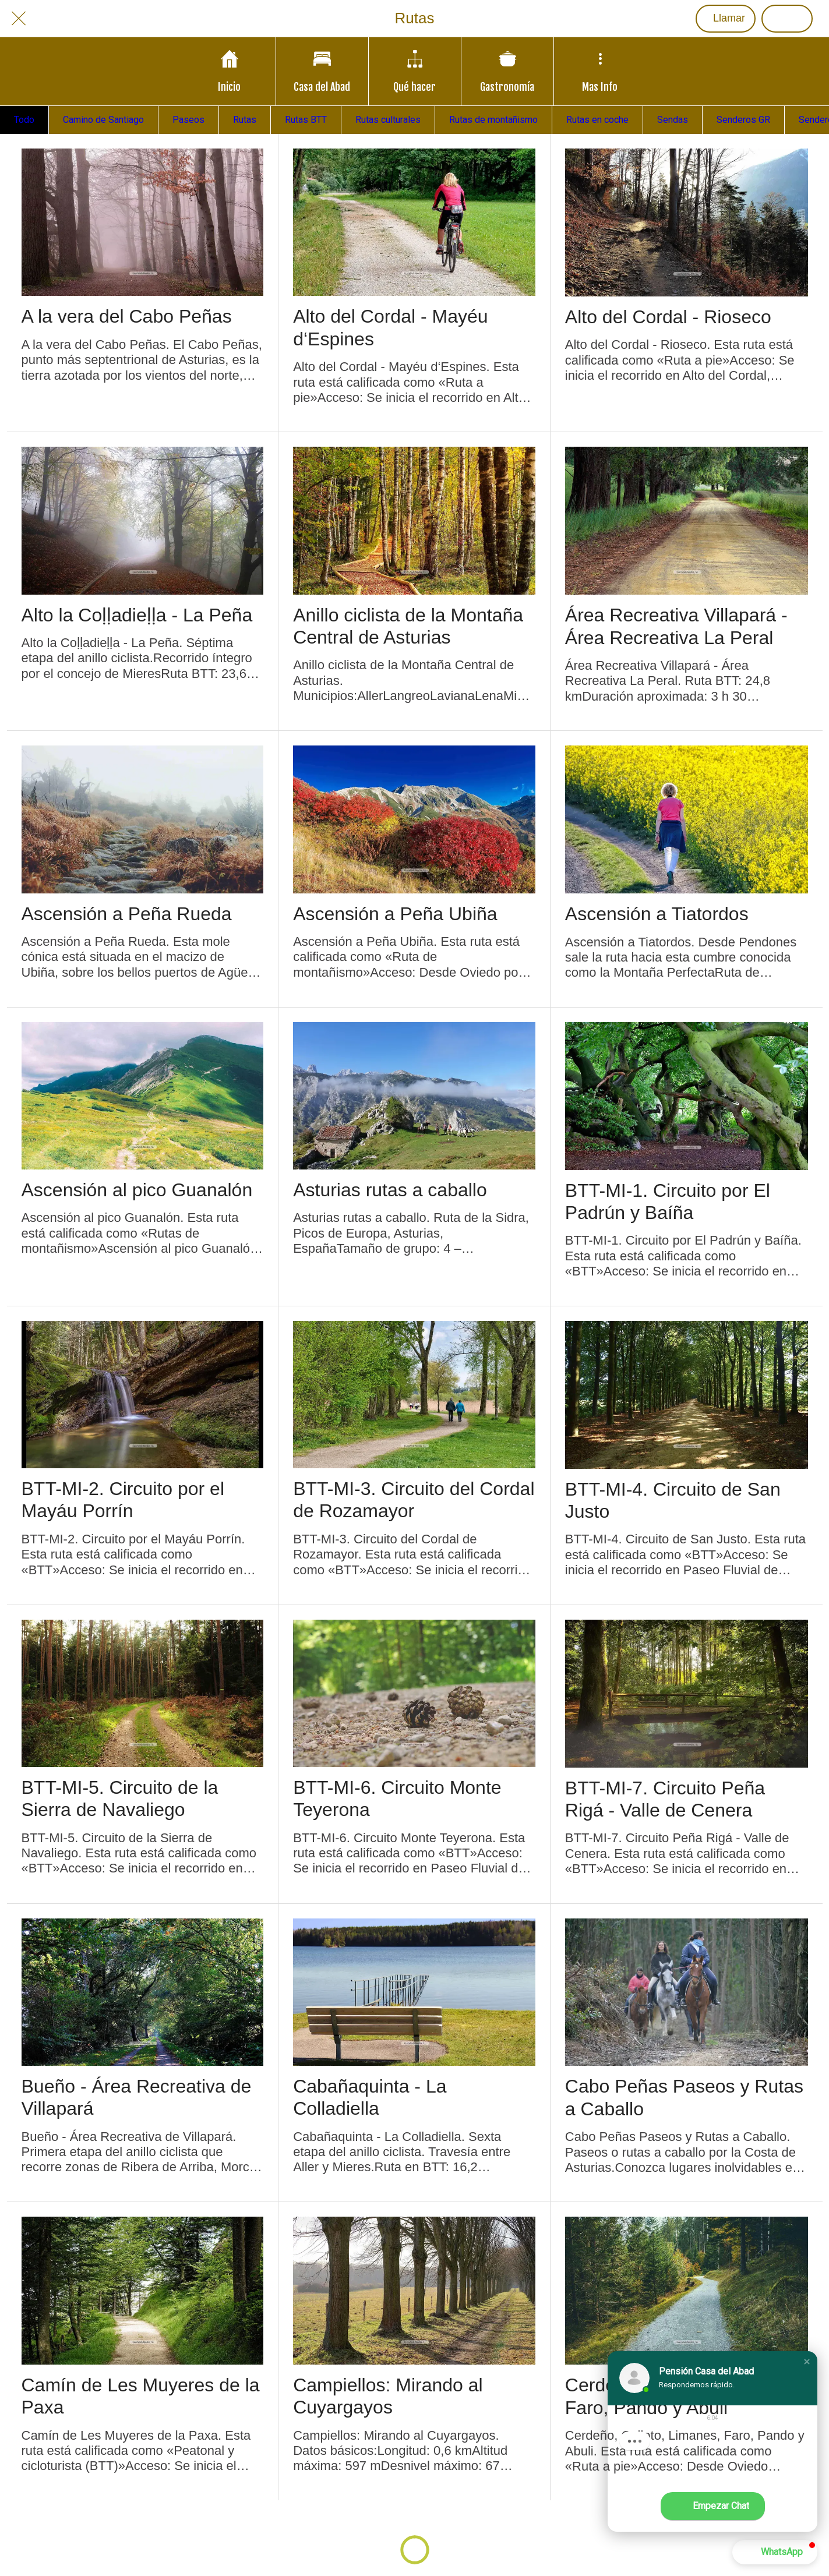 This screenshot has width=829, height=2576. Describe the element at coordinates (743, 119) in the screenshot. I see `Senderos GR` at that location.